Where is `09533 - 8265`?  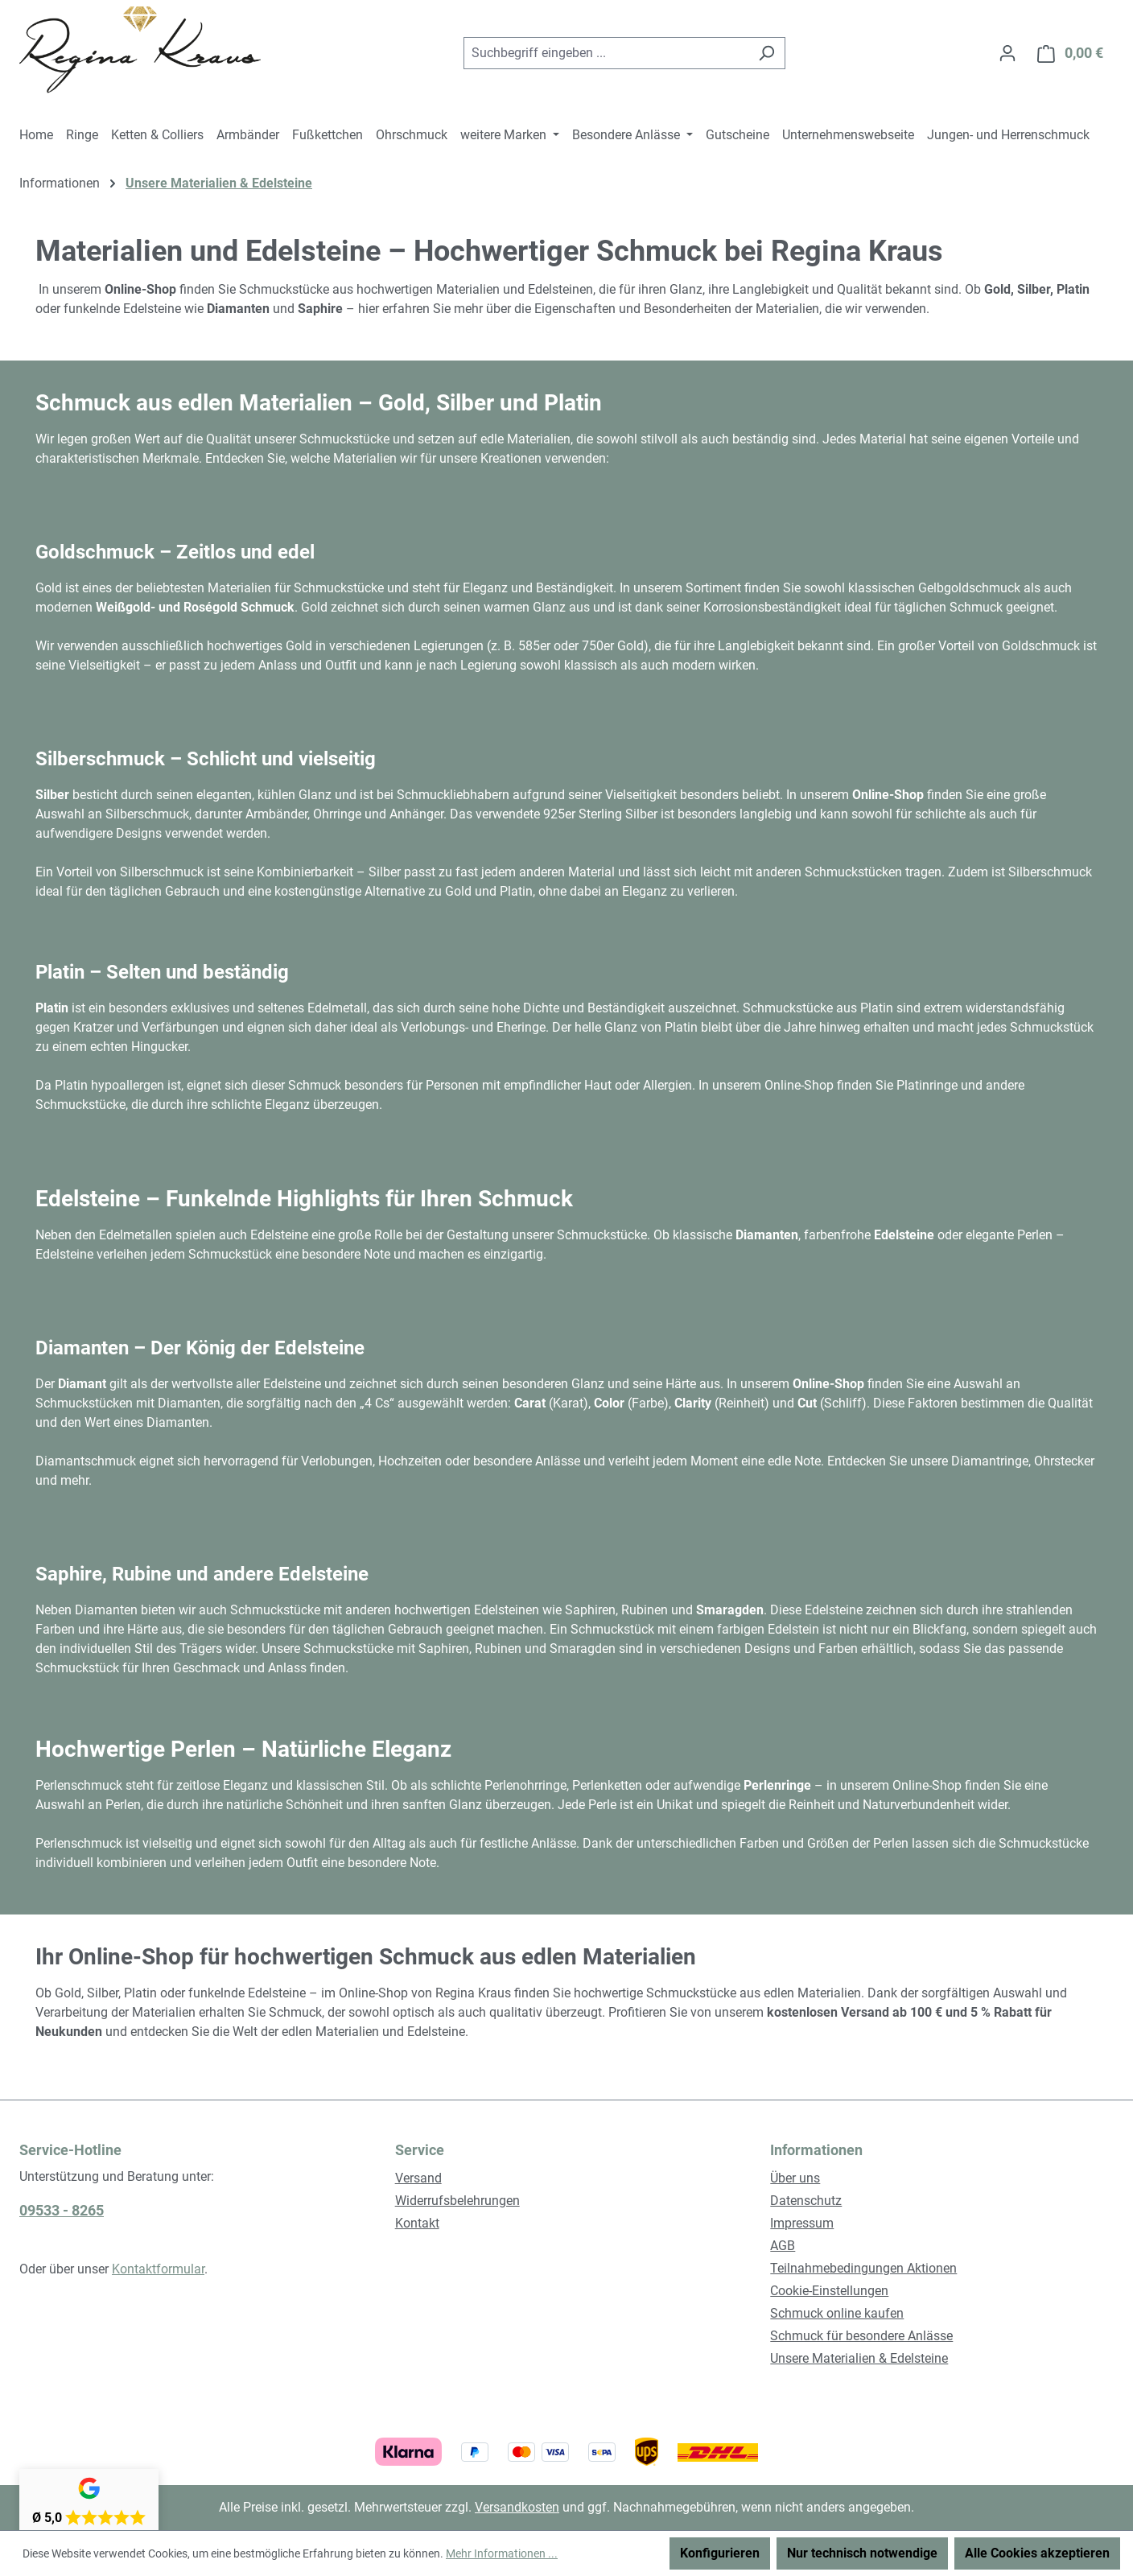 09533 - 8265 is located at coordinates (61, 2210).